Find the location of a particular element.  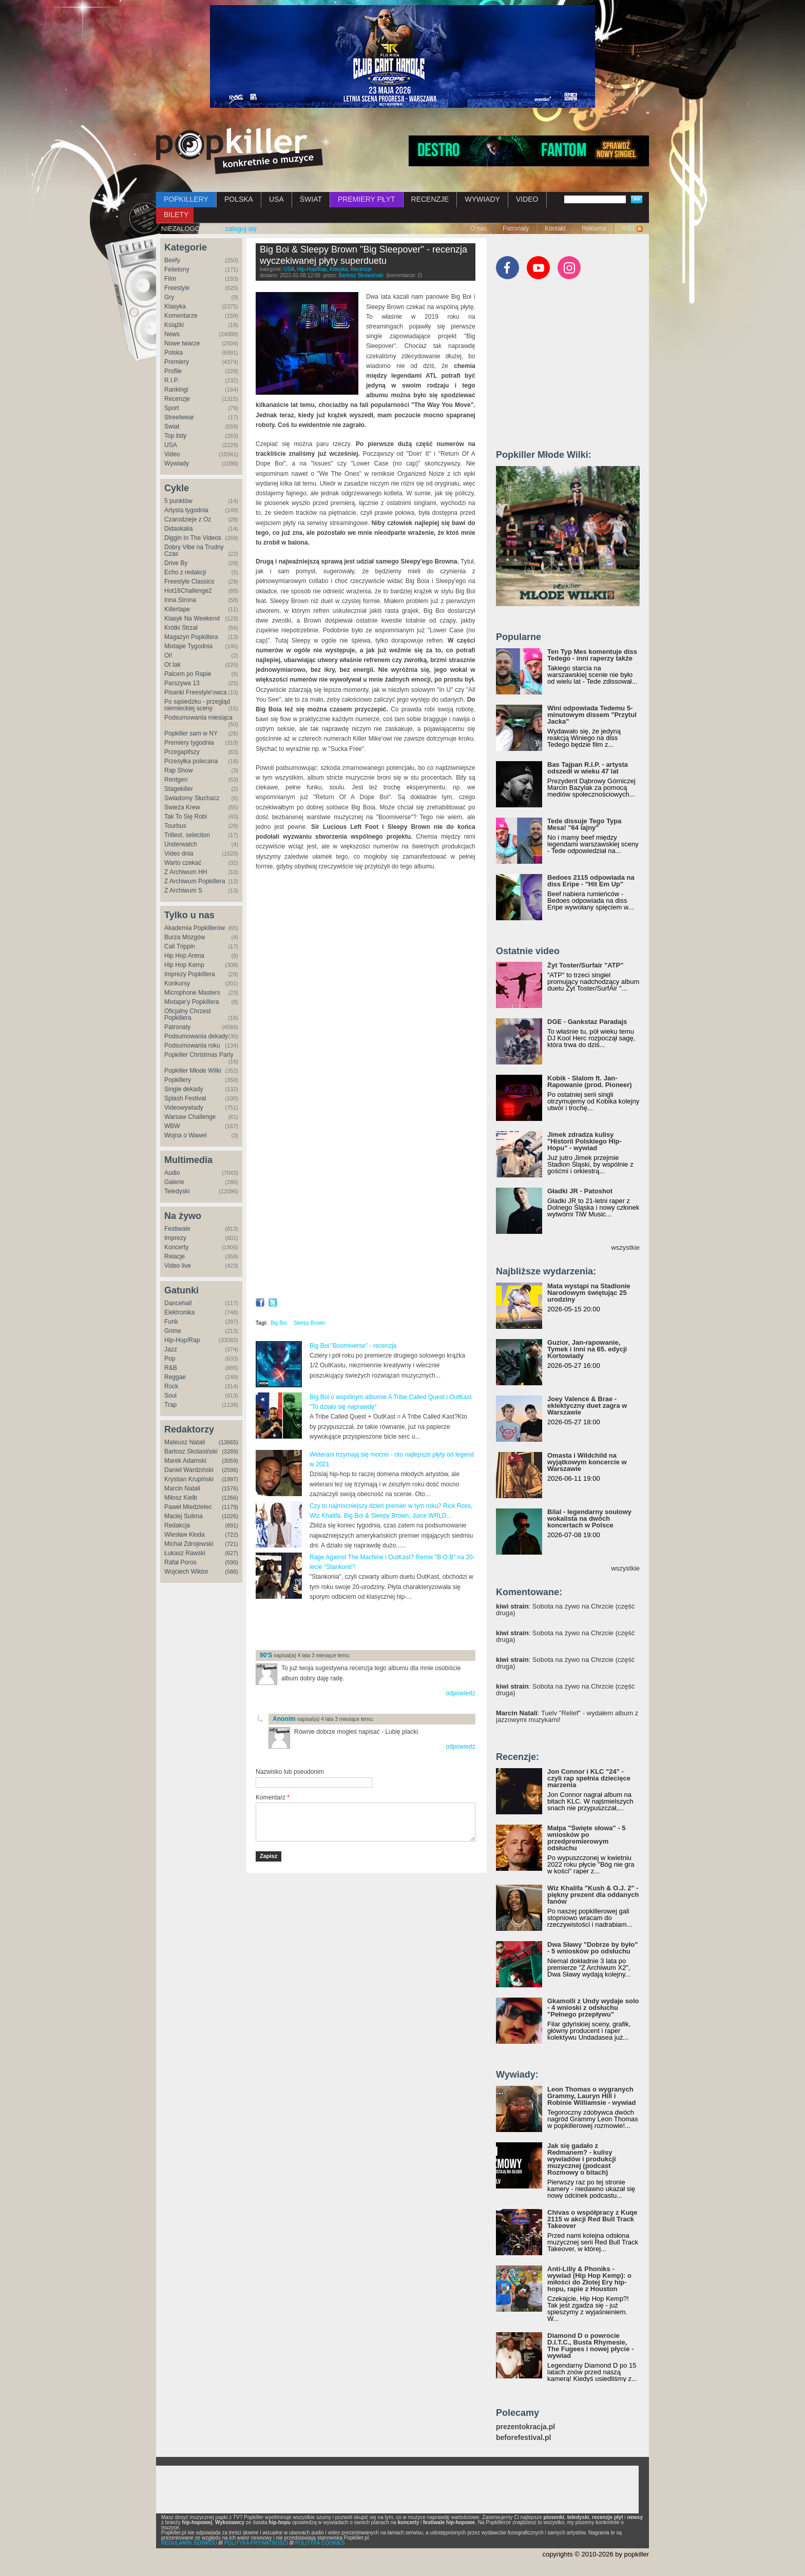

Żyt Toster/Surfair "ATP" is located at coordinates (585, 965).